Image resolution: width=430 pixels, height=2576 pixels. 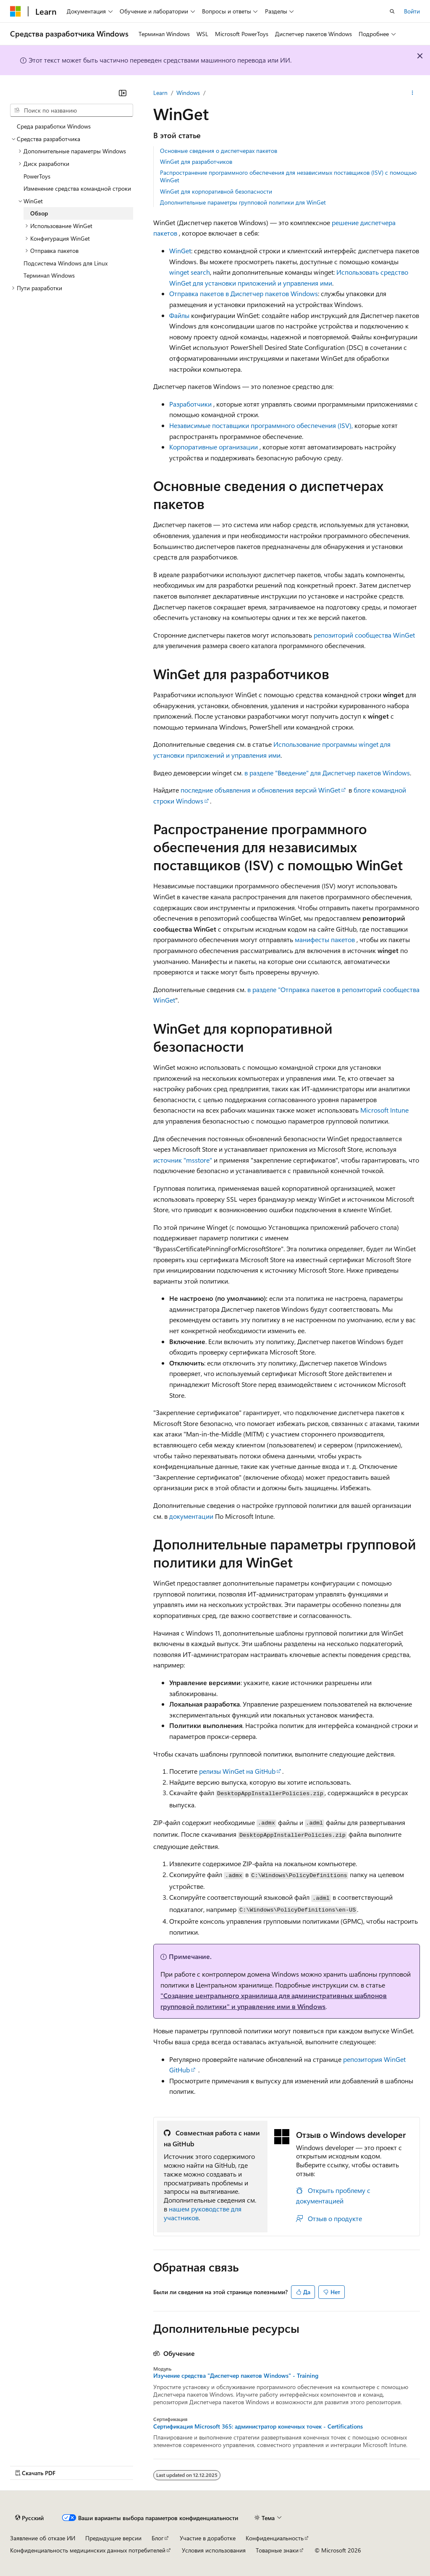 I want to click on Войти, so click(x=412, y=11).